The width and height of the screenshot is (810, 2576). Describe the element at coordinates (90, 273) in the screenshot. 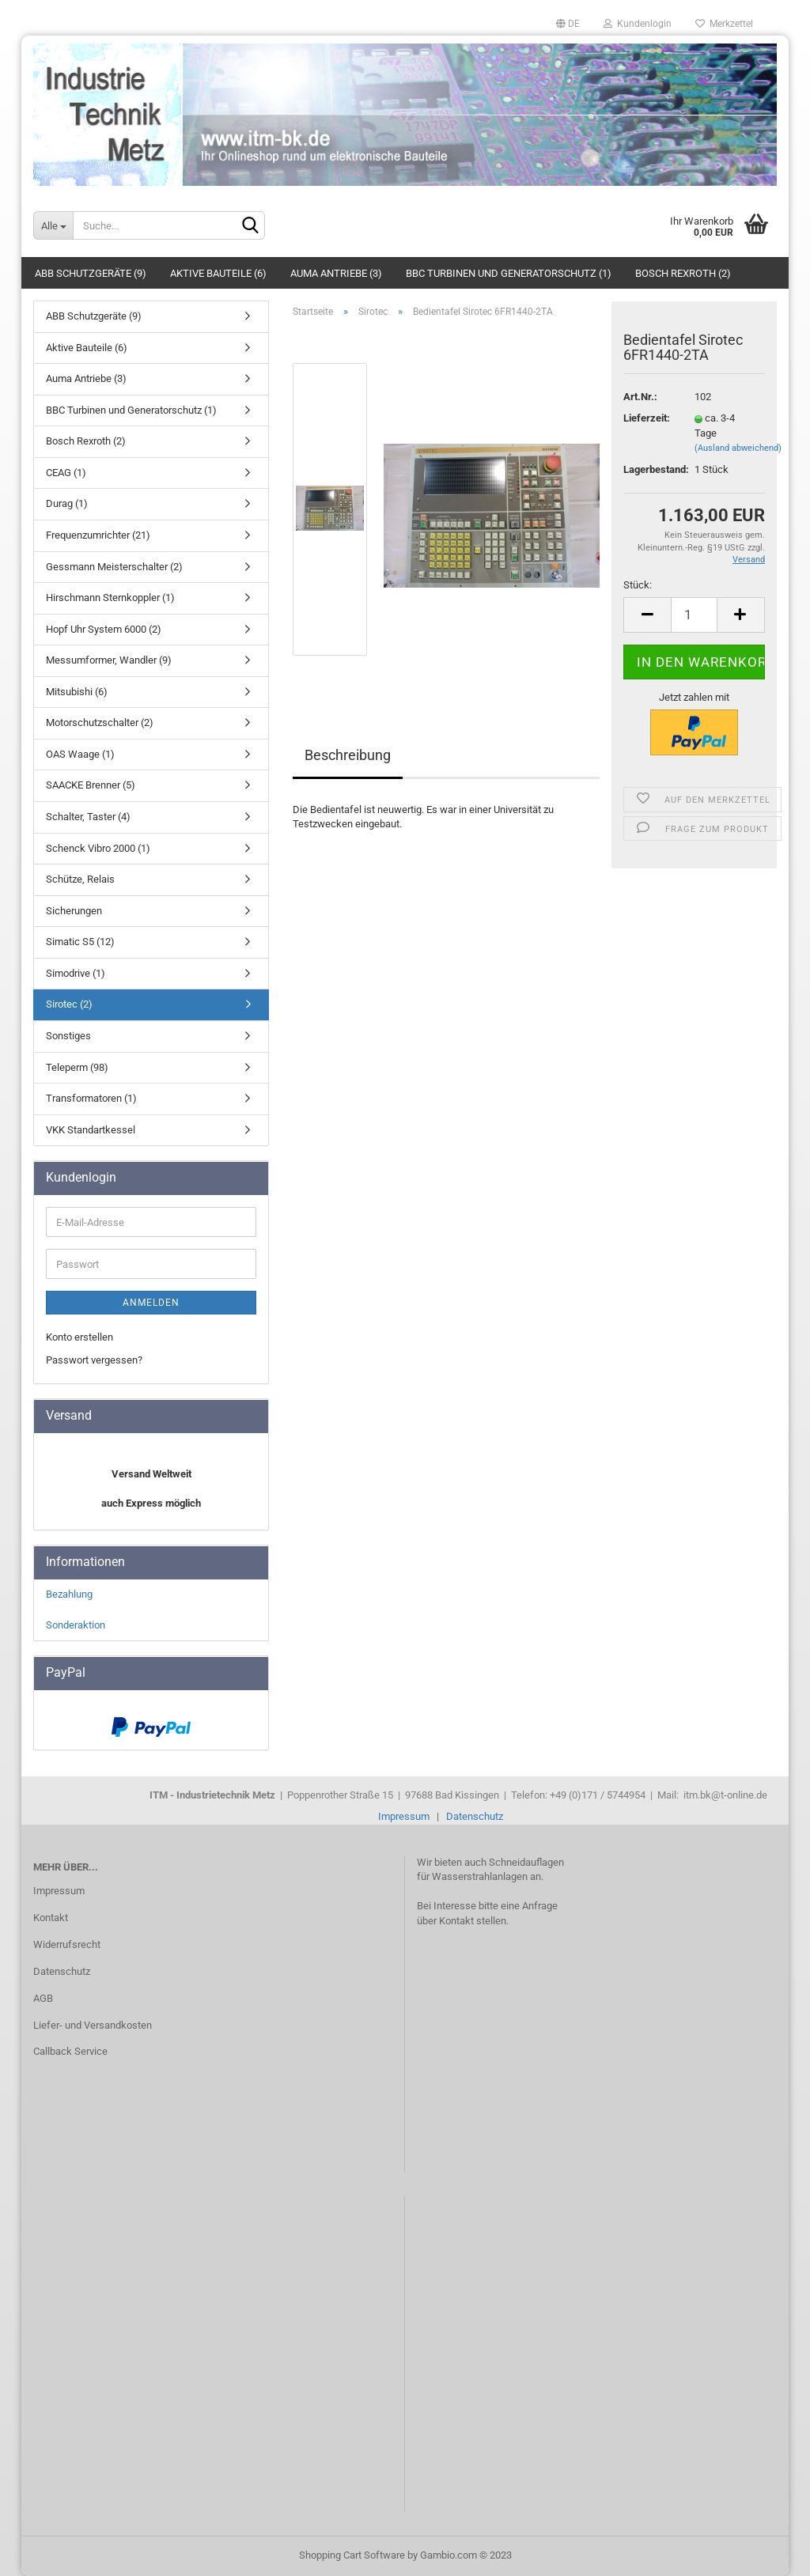

I see `ABB Schutzgeräte (9)` at that location.